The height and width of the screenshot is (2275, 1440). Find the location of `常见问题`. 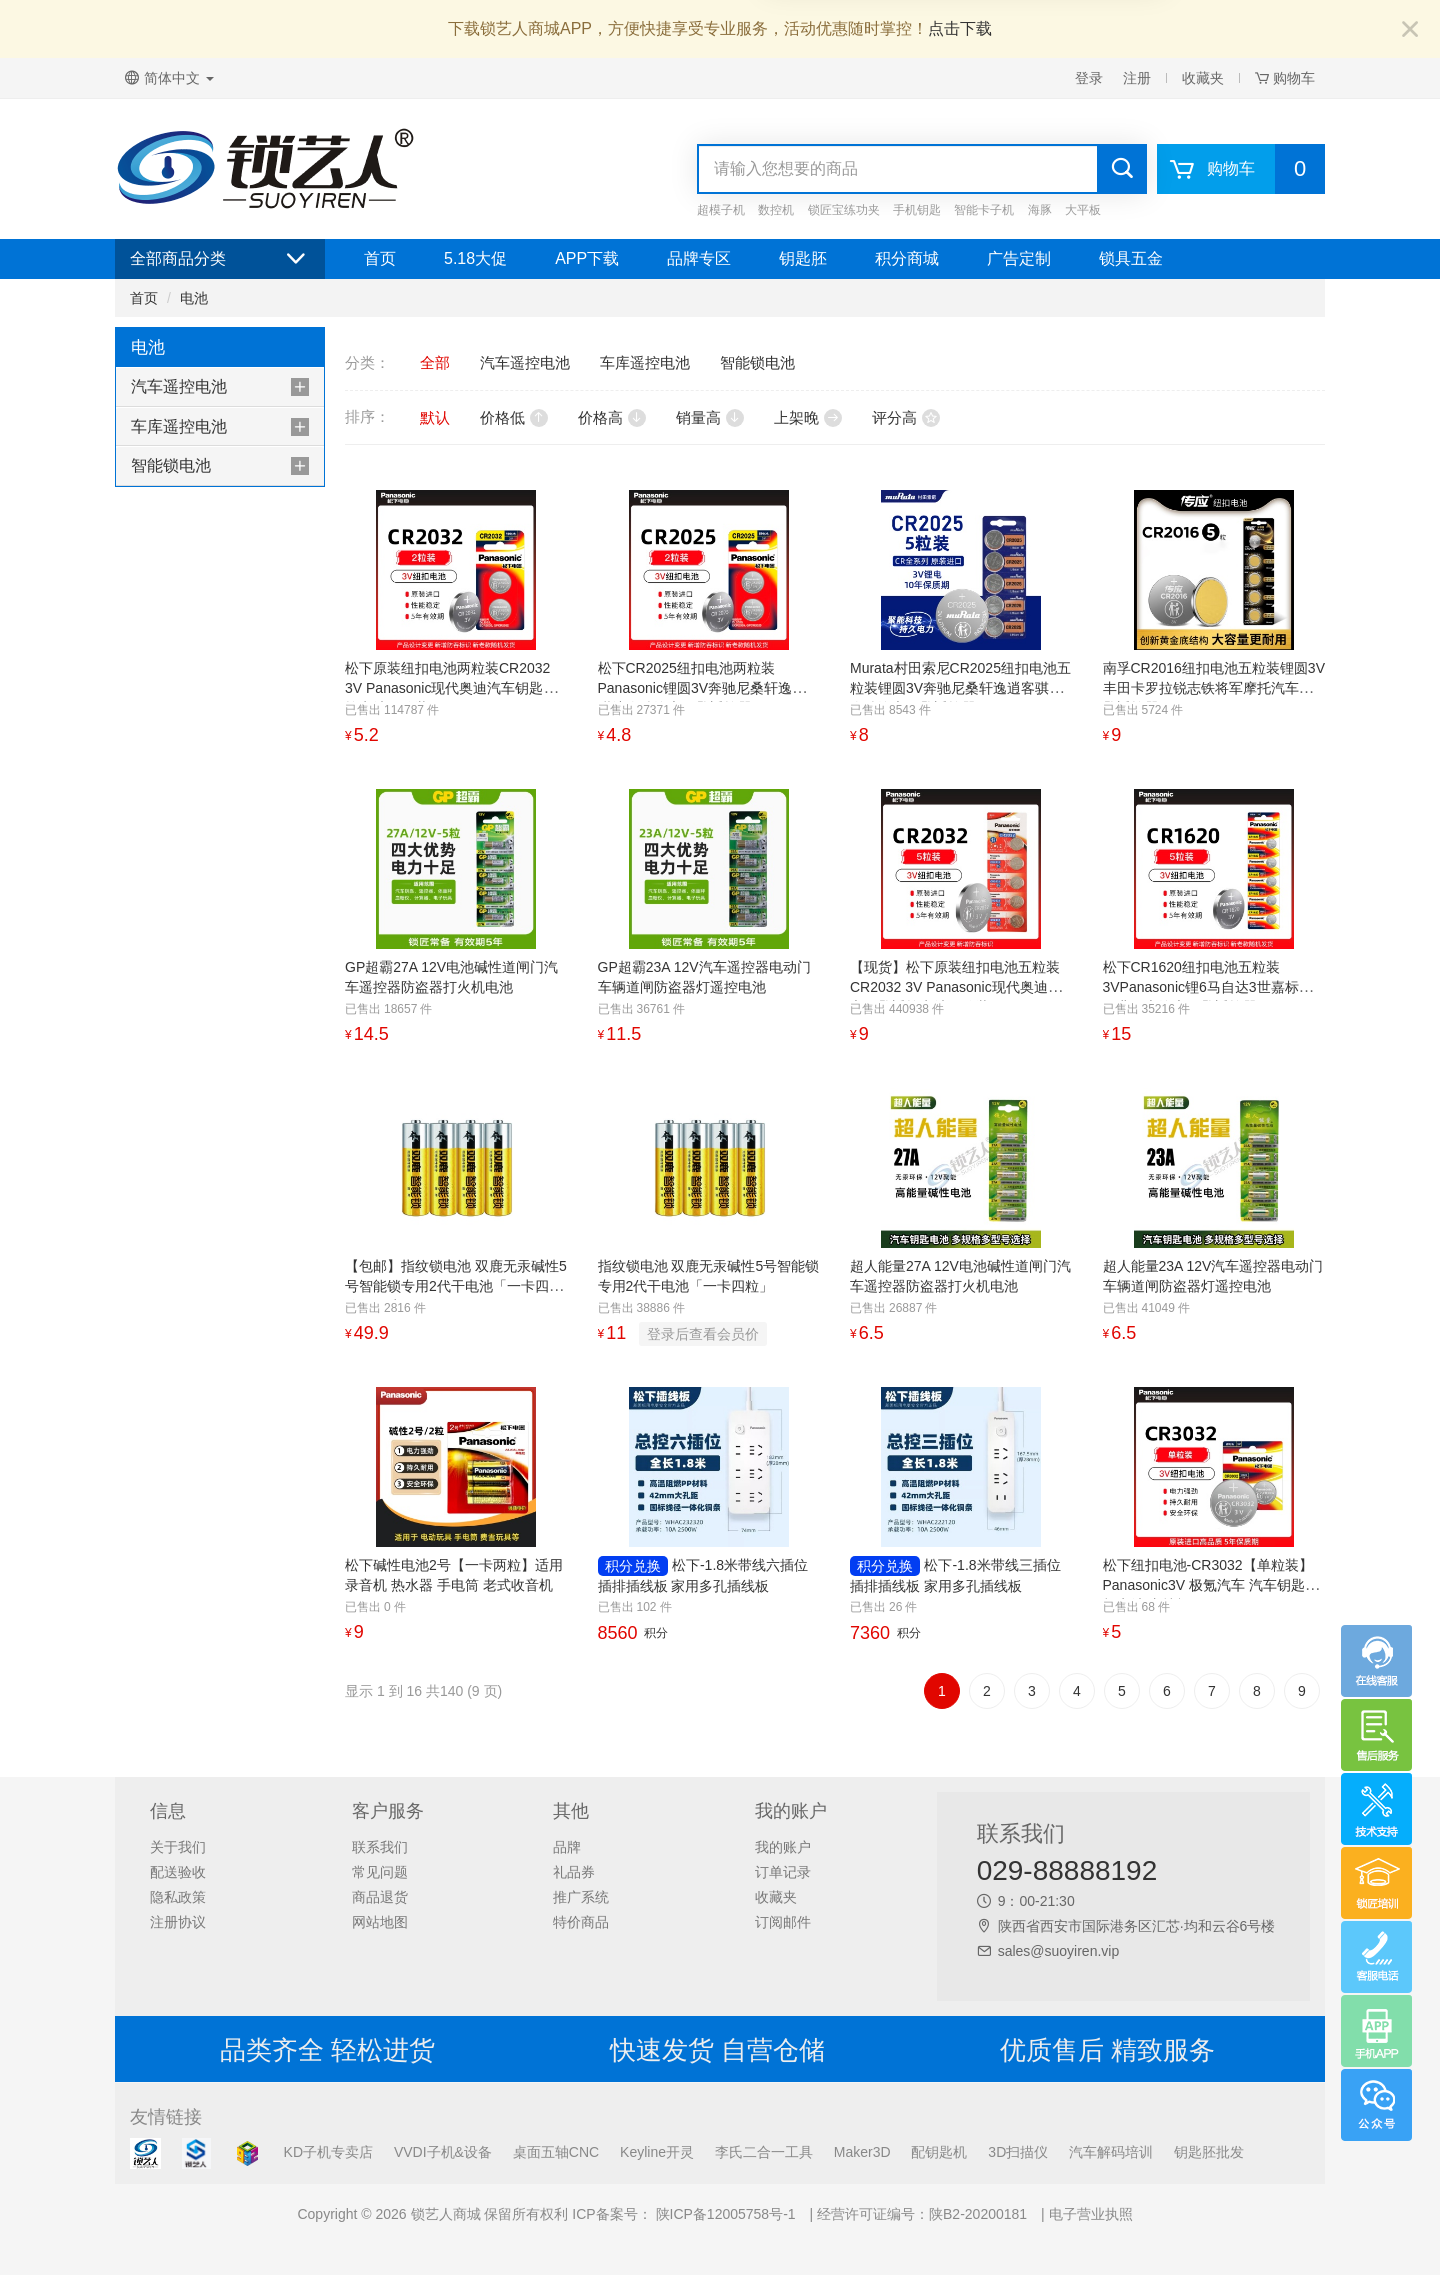

常见问题 is located at coordinates (380, 1872).